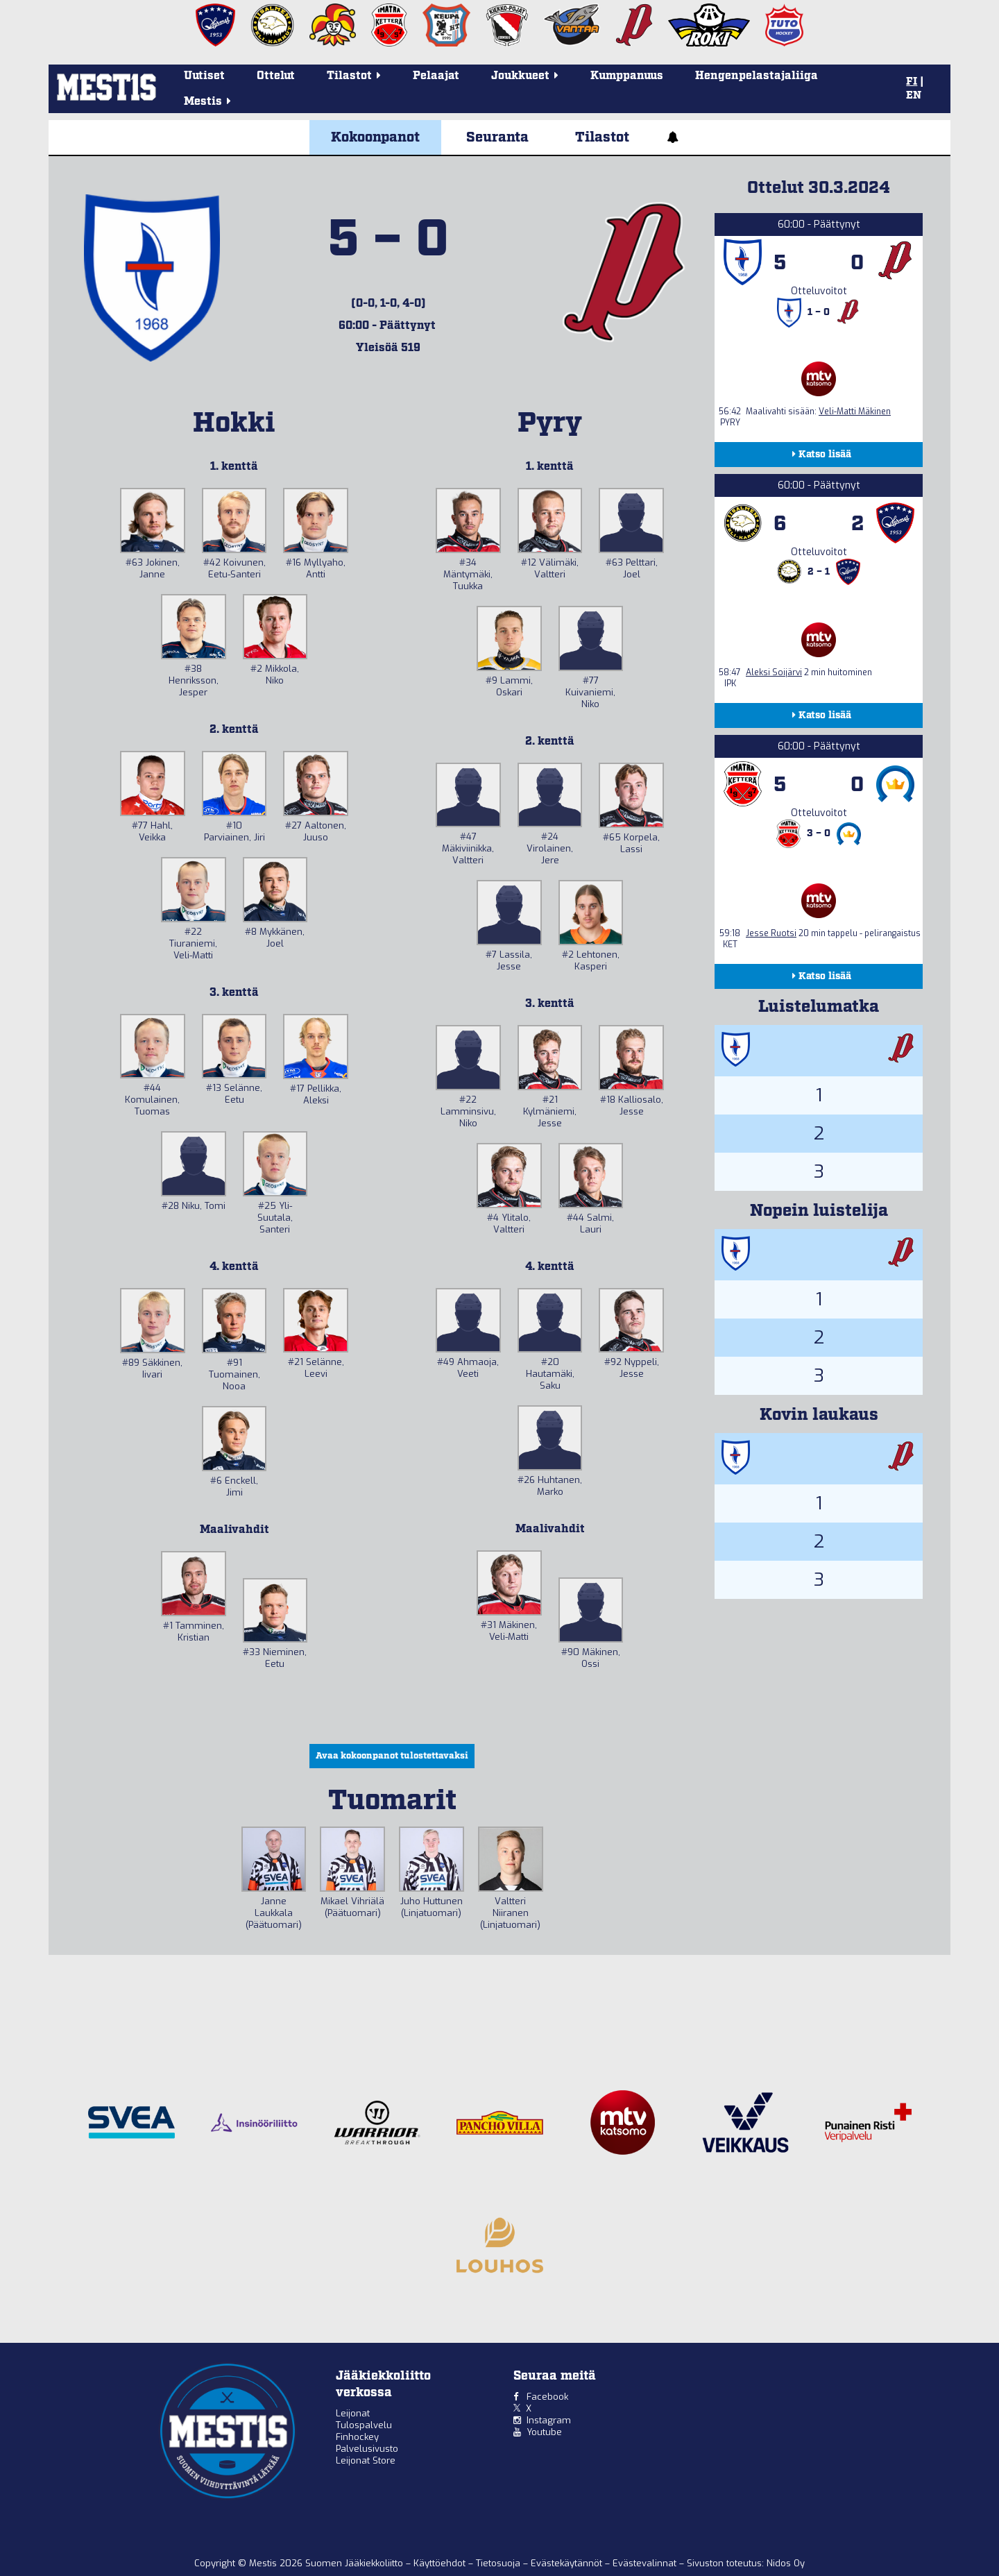 The width and height of the screenshot is (999, 2576). Describe the element at coordinates (499, 2563) in the screenshot. I see `Tietosuoja` at that location.